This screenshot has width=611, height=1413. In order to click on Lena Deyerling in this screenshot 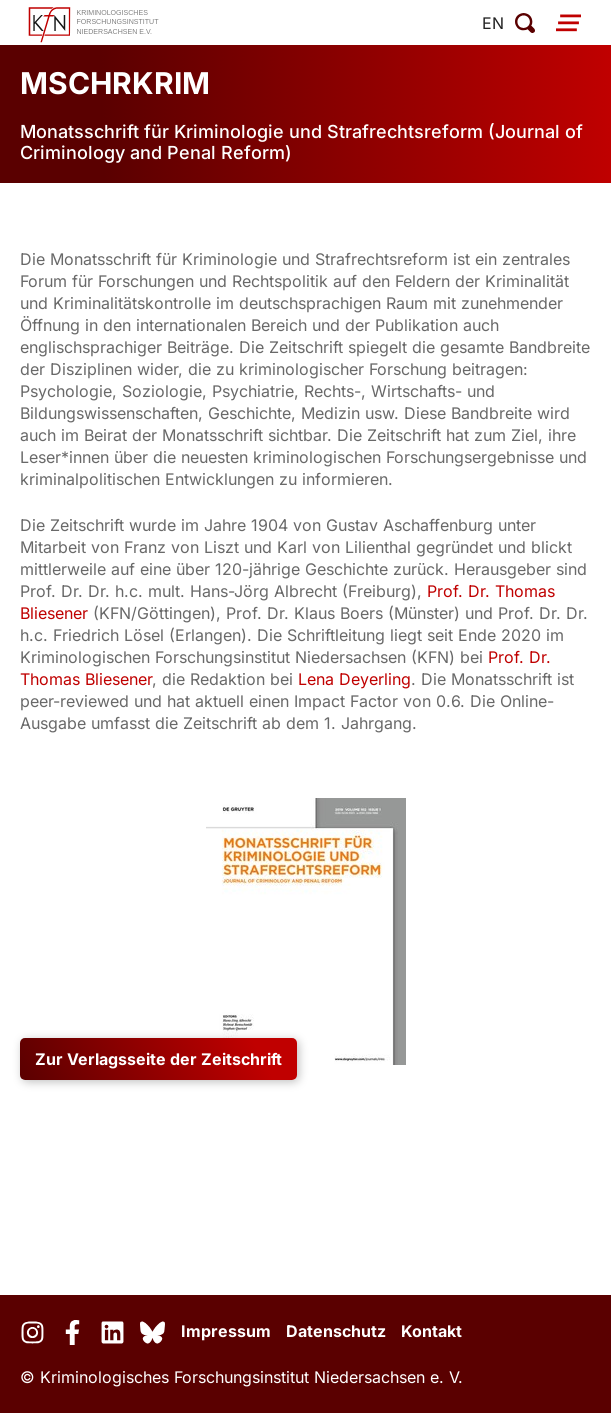, I will do `click(354, 679)`.